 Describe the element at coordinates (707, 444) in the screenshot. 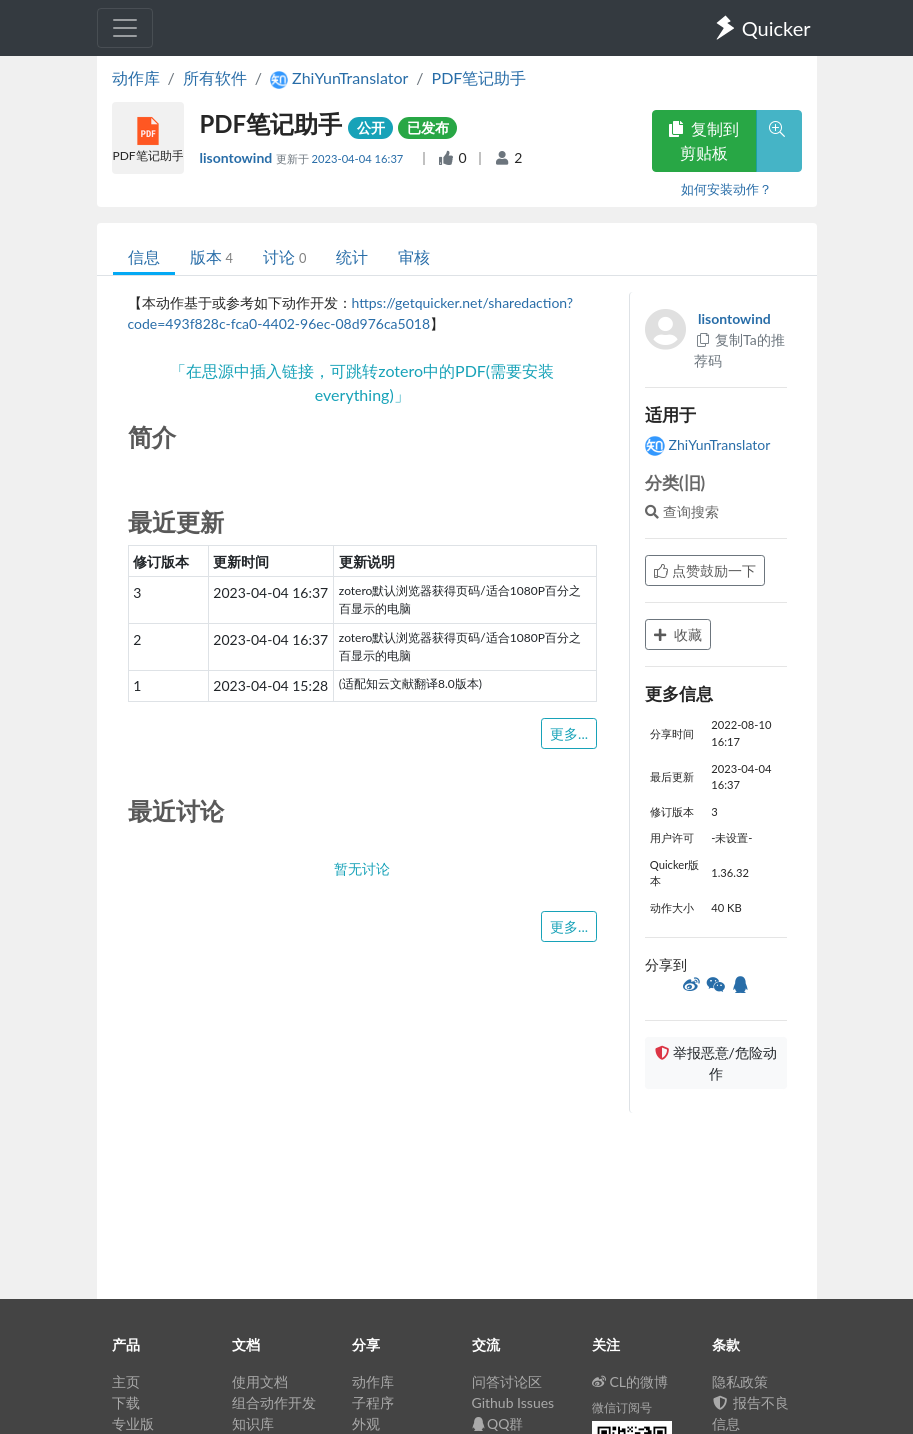

I see `ZhiYunTranslator` at that location.